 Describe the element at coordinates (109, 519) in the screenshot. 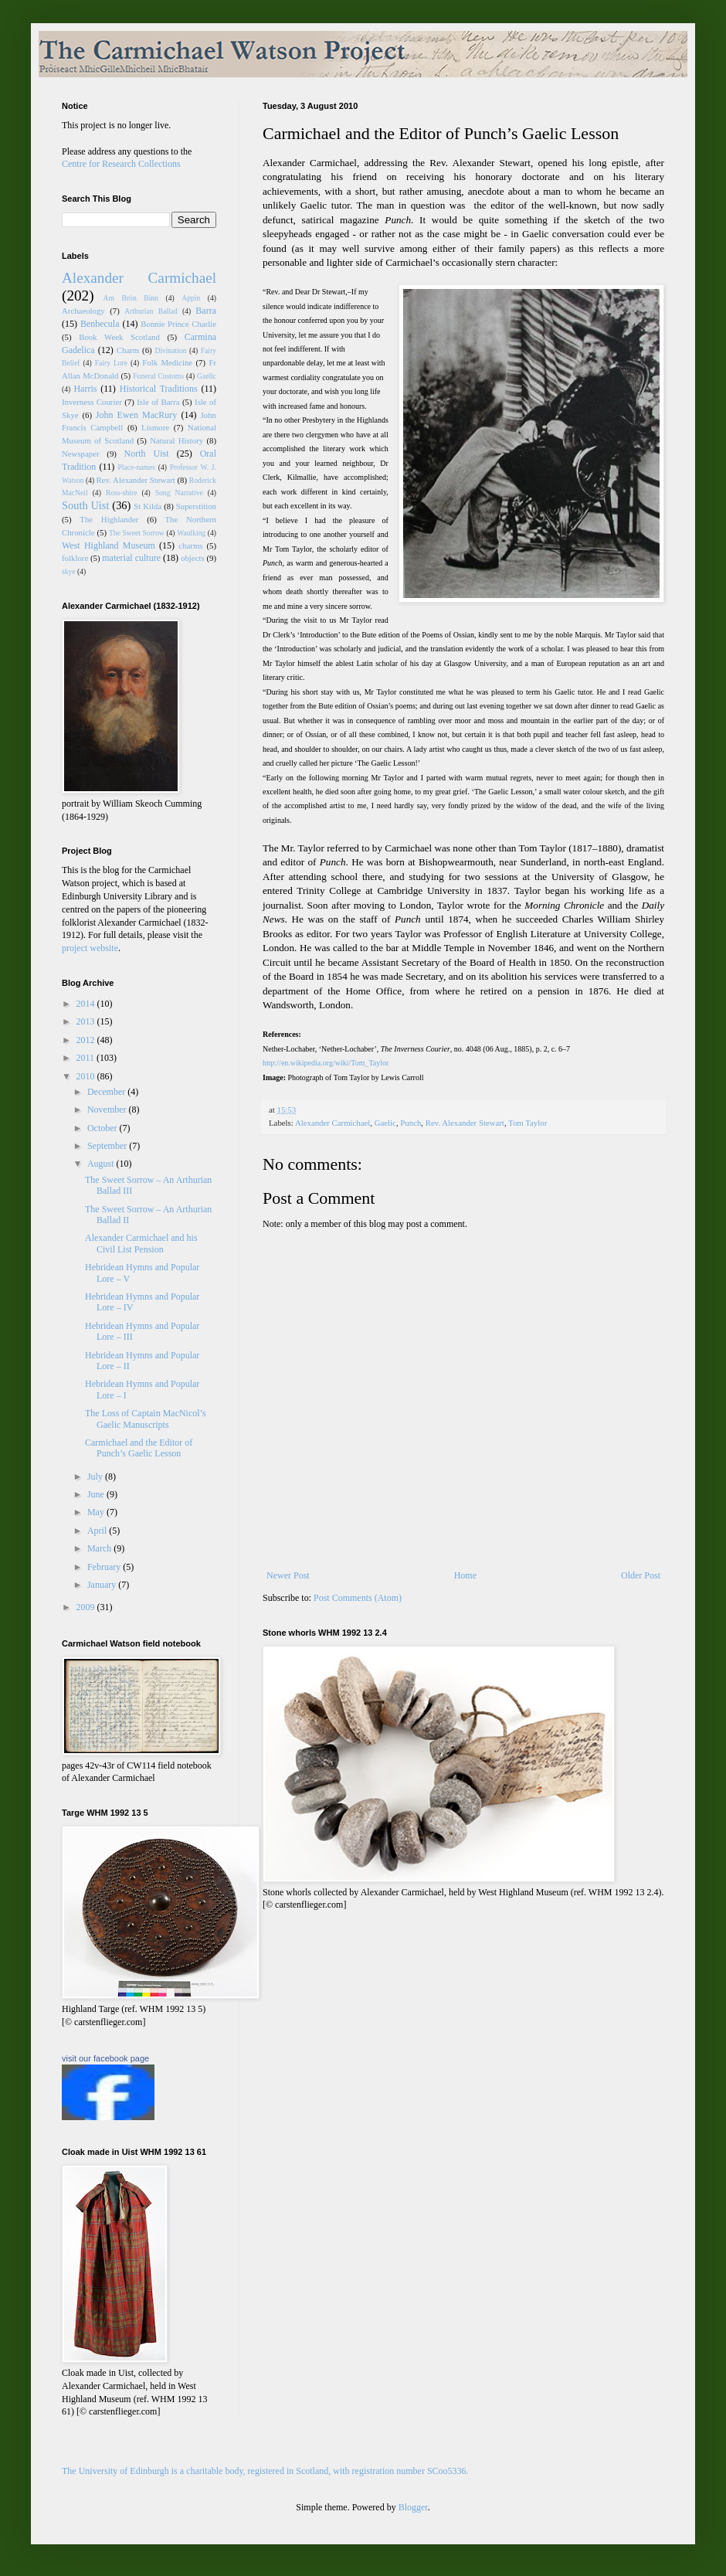

I see `The Highlander` at that location.